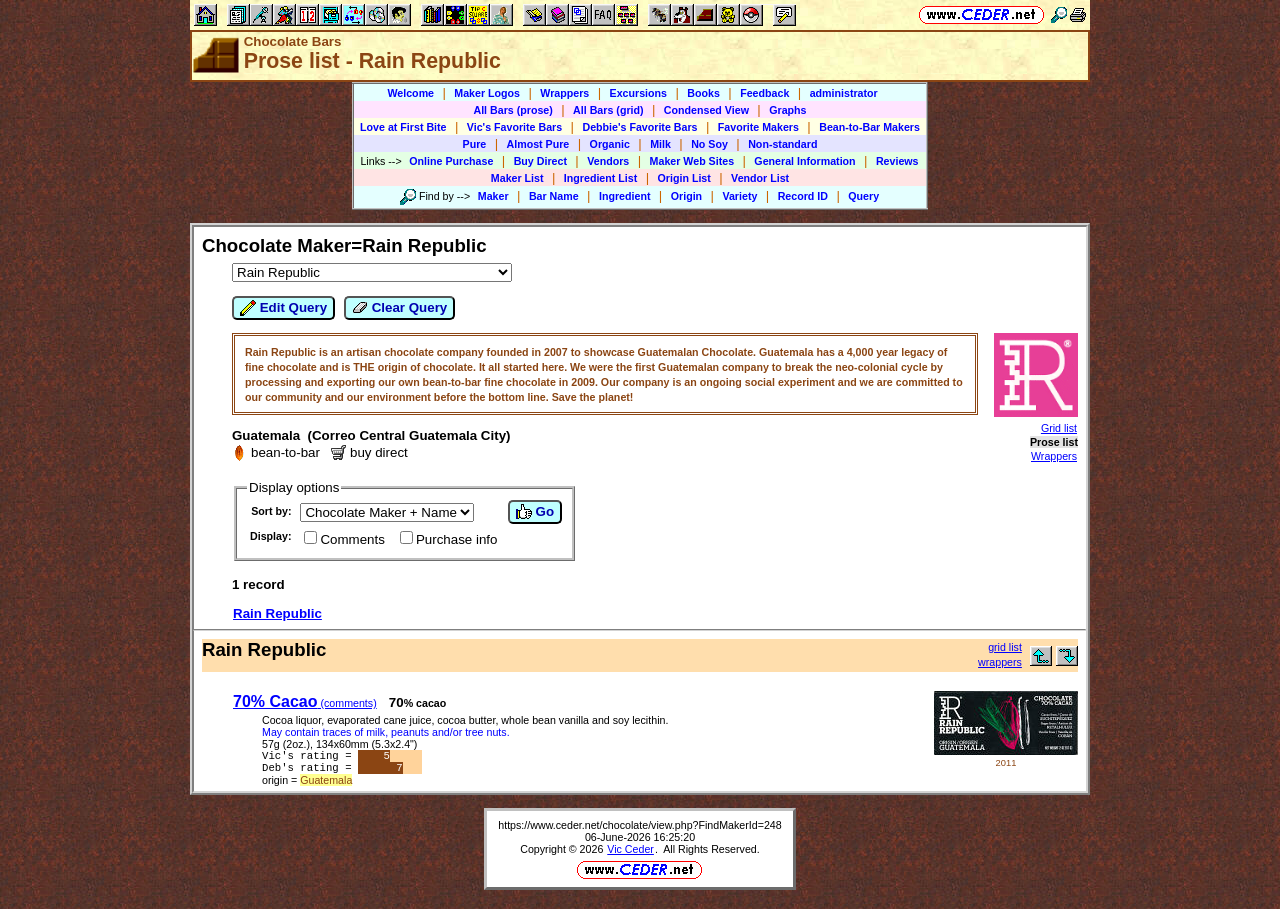 The image size is (1280, 909). I want to click on Non-standard, so click(782, 144).